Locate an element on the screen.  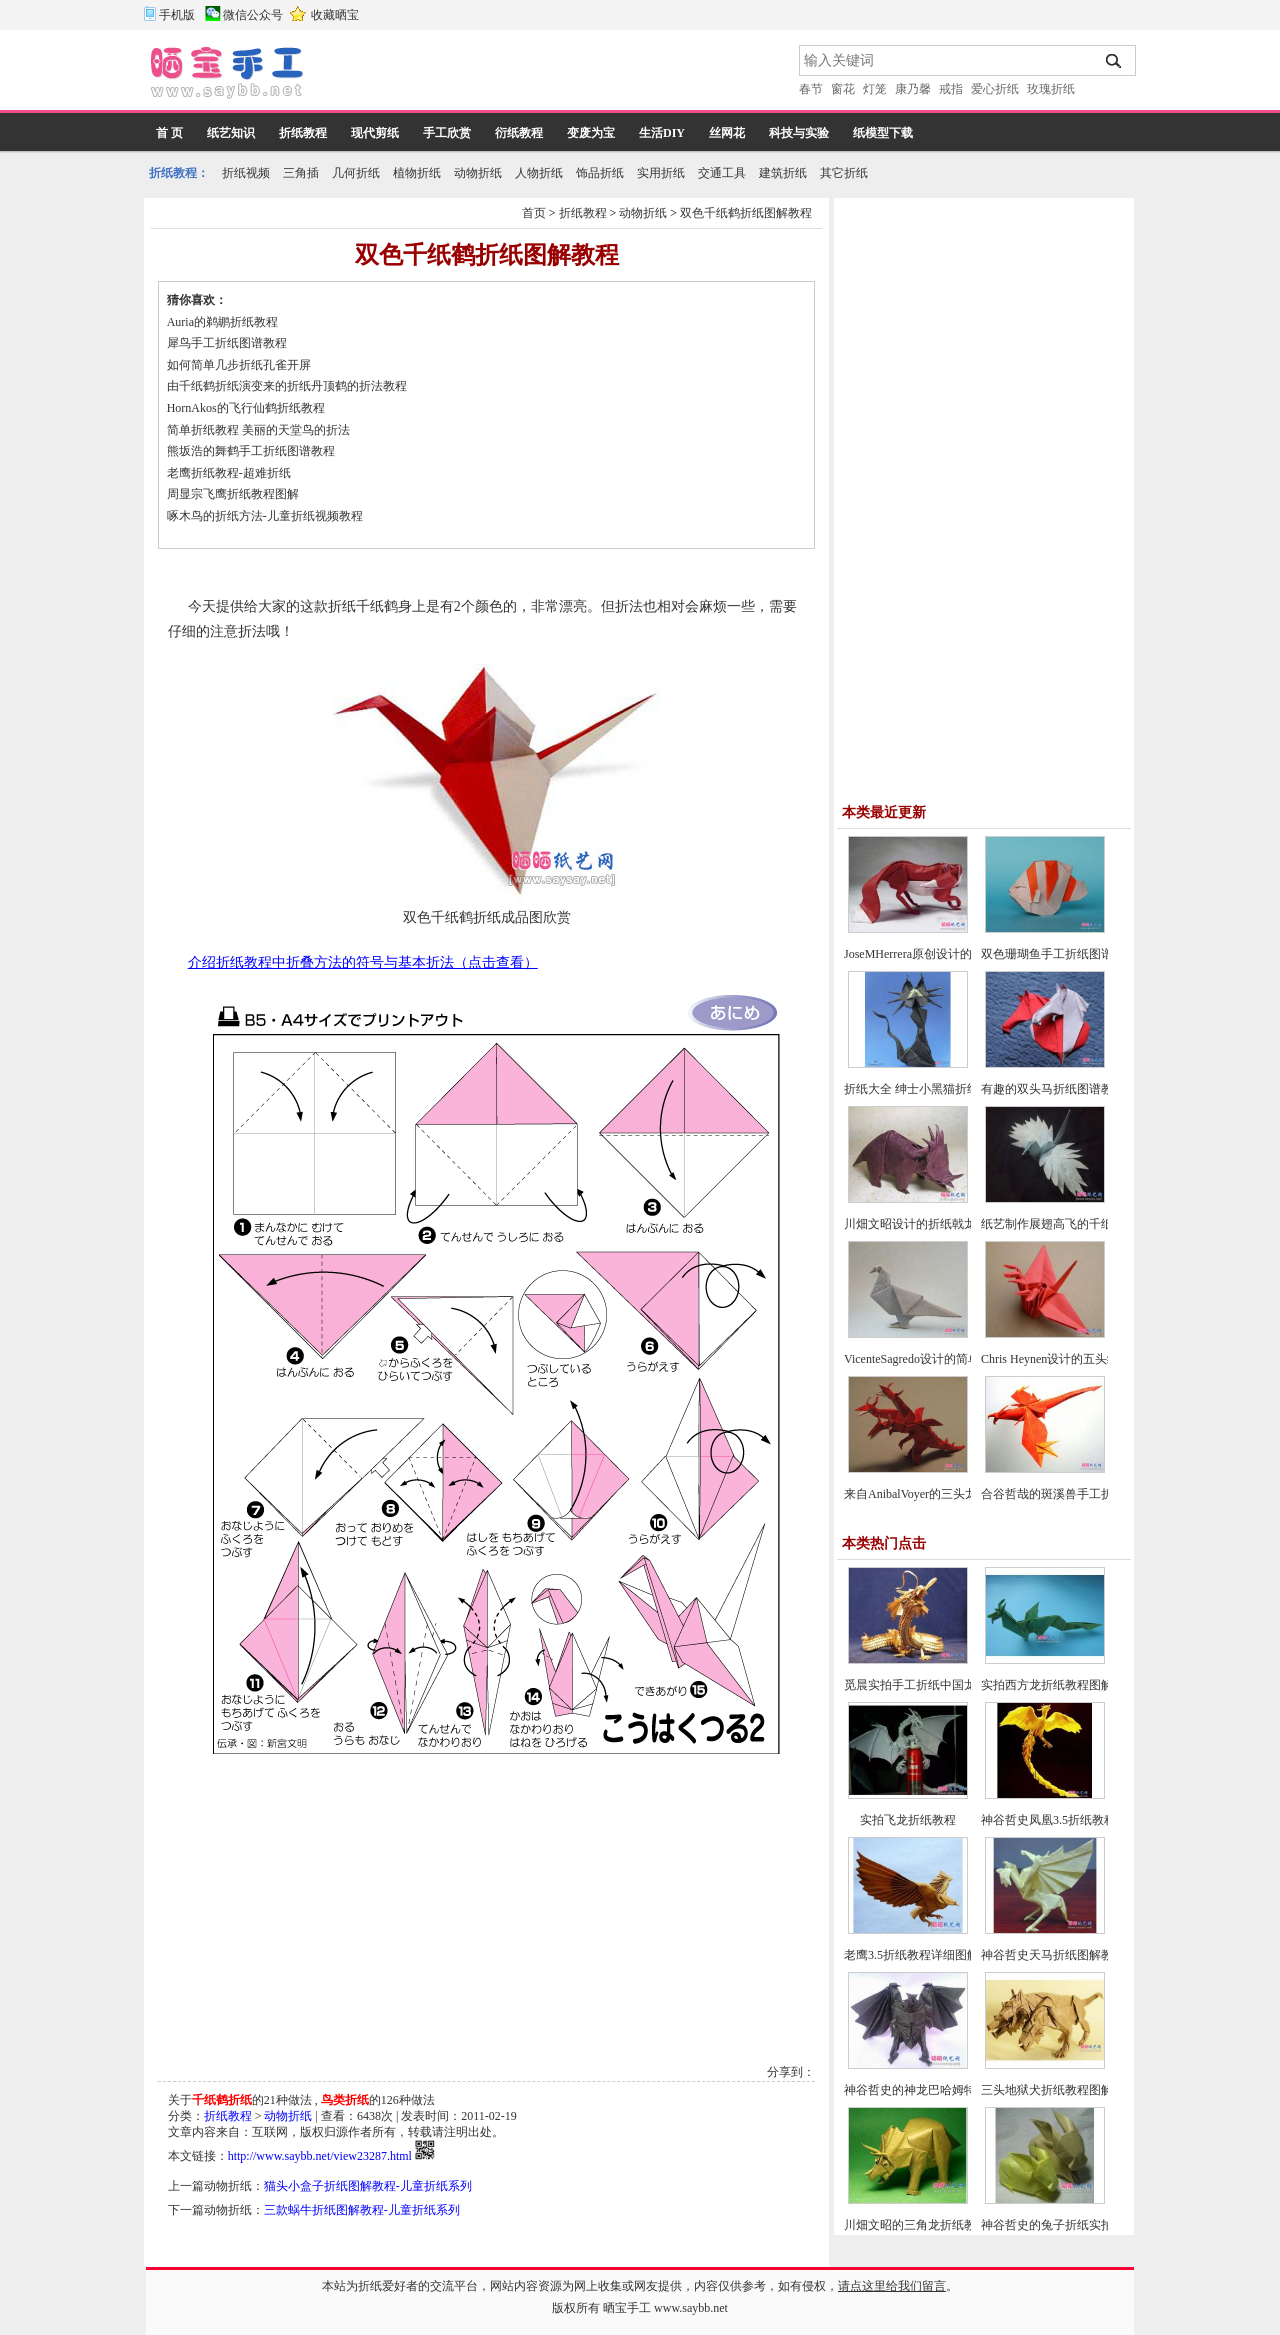
建筑折纸 is located at coordinates (783, 173).